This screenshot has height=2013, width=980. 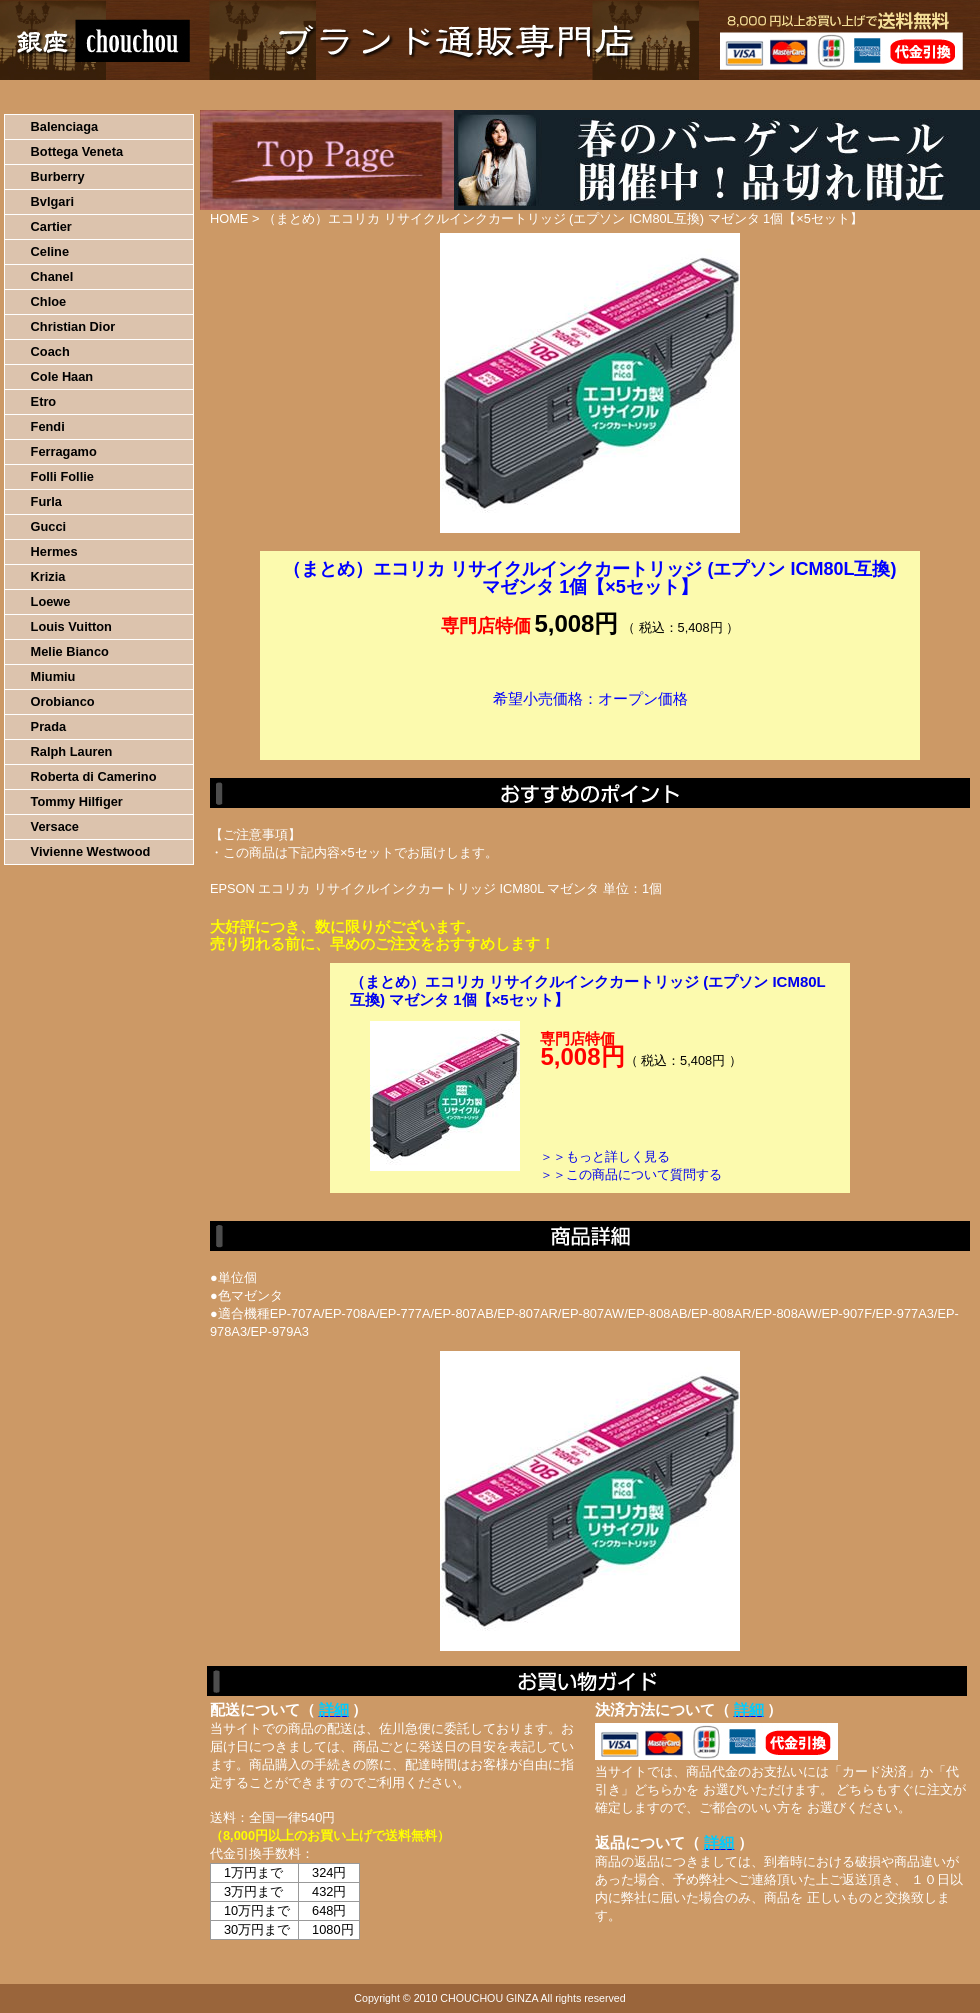 What do you see at coordinates (51, 601) in the screenshot?
I see `Loewe` at bounding box center [51, 601].